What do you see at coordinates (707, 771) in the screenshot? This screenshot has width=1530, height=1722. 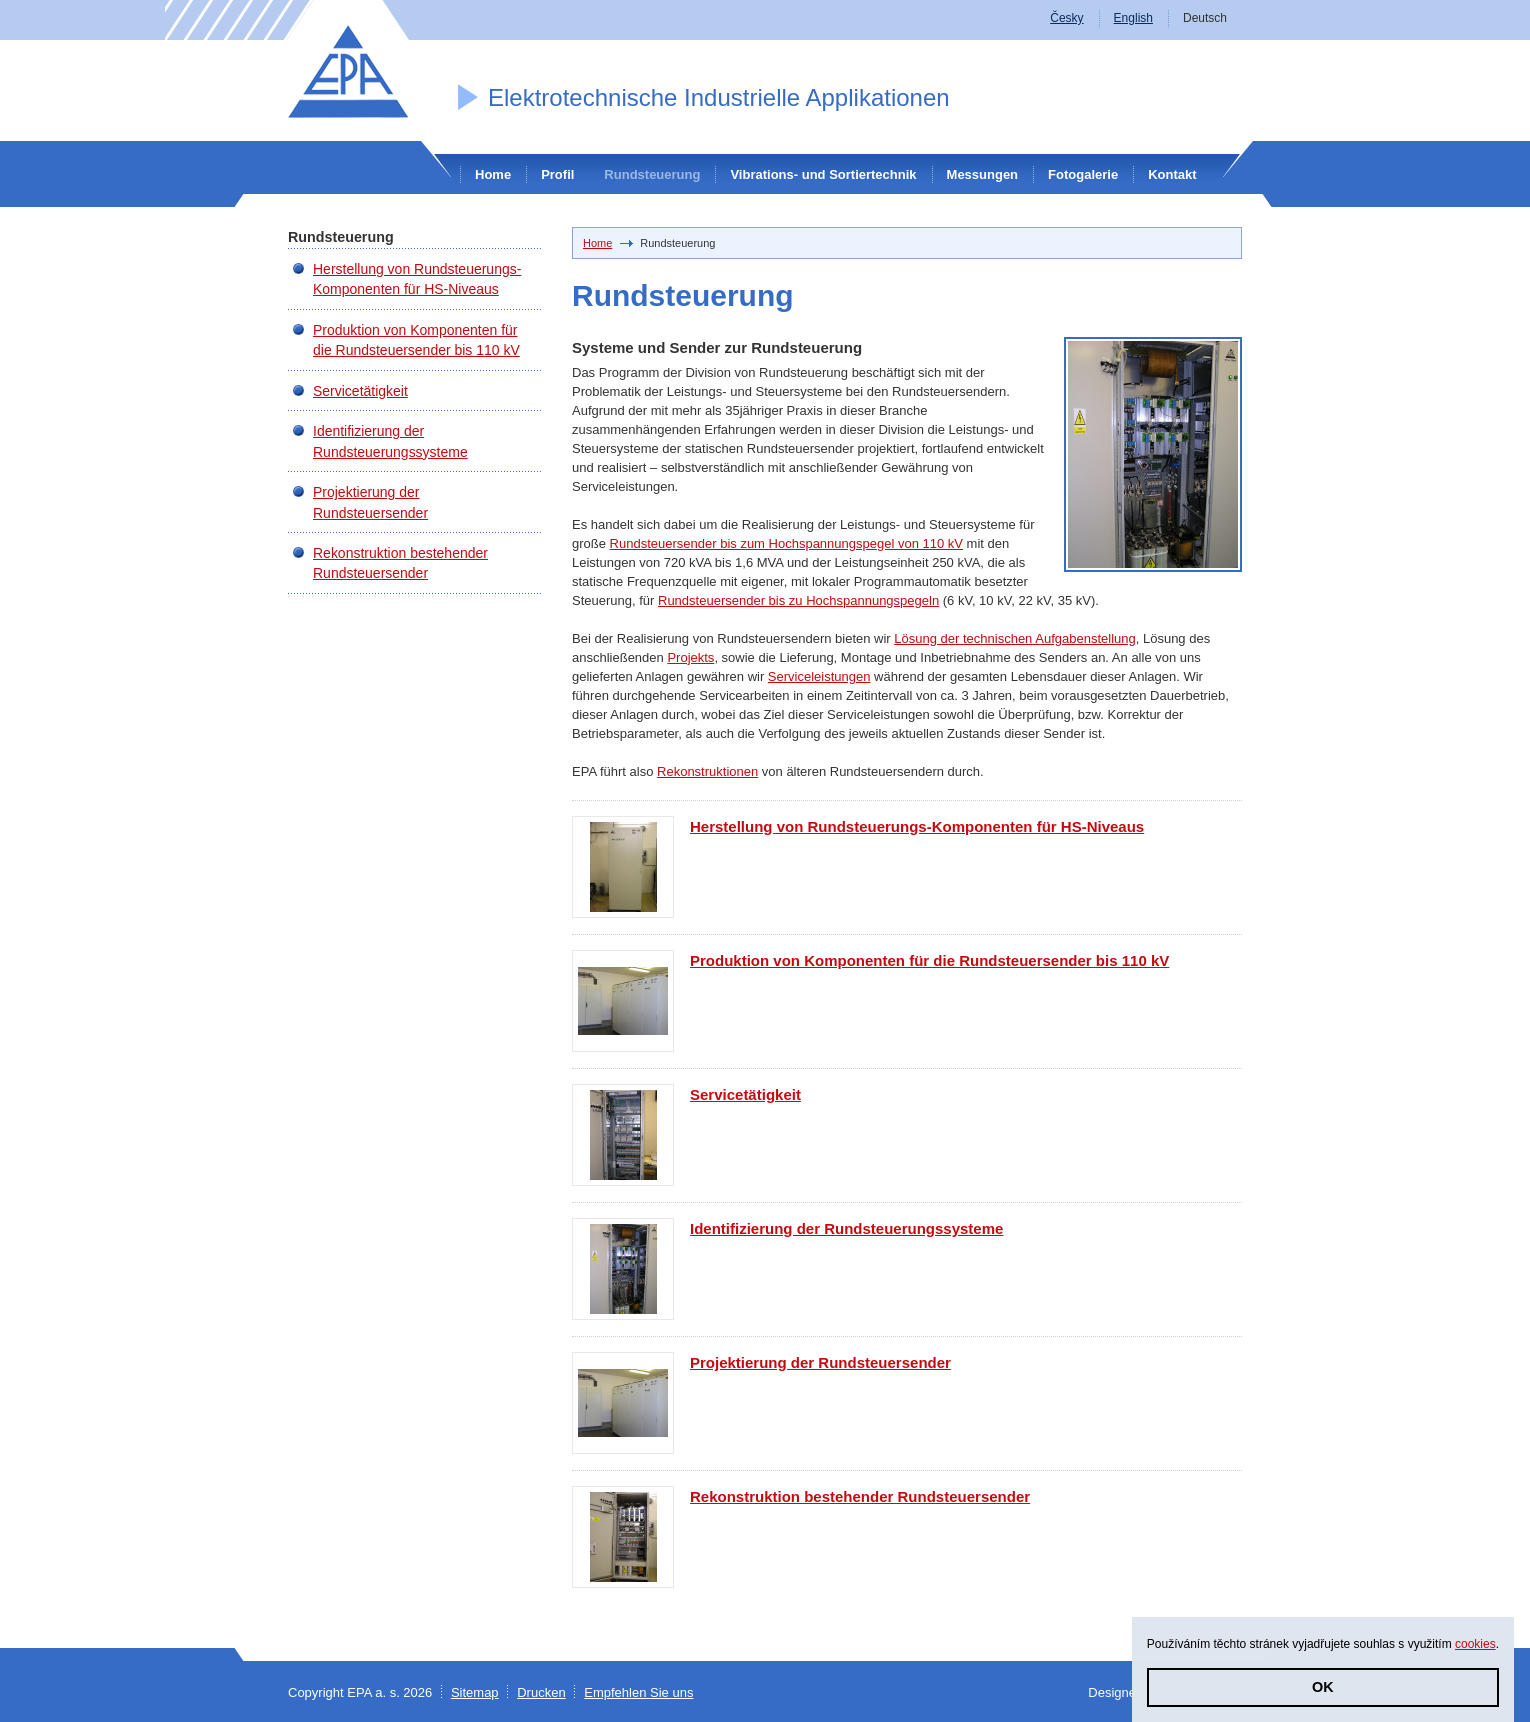 I see `Rekonstruktionen` at bounding box center [707, 771].